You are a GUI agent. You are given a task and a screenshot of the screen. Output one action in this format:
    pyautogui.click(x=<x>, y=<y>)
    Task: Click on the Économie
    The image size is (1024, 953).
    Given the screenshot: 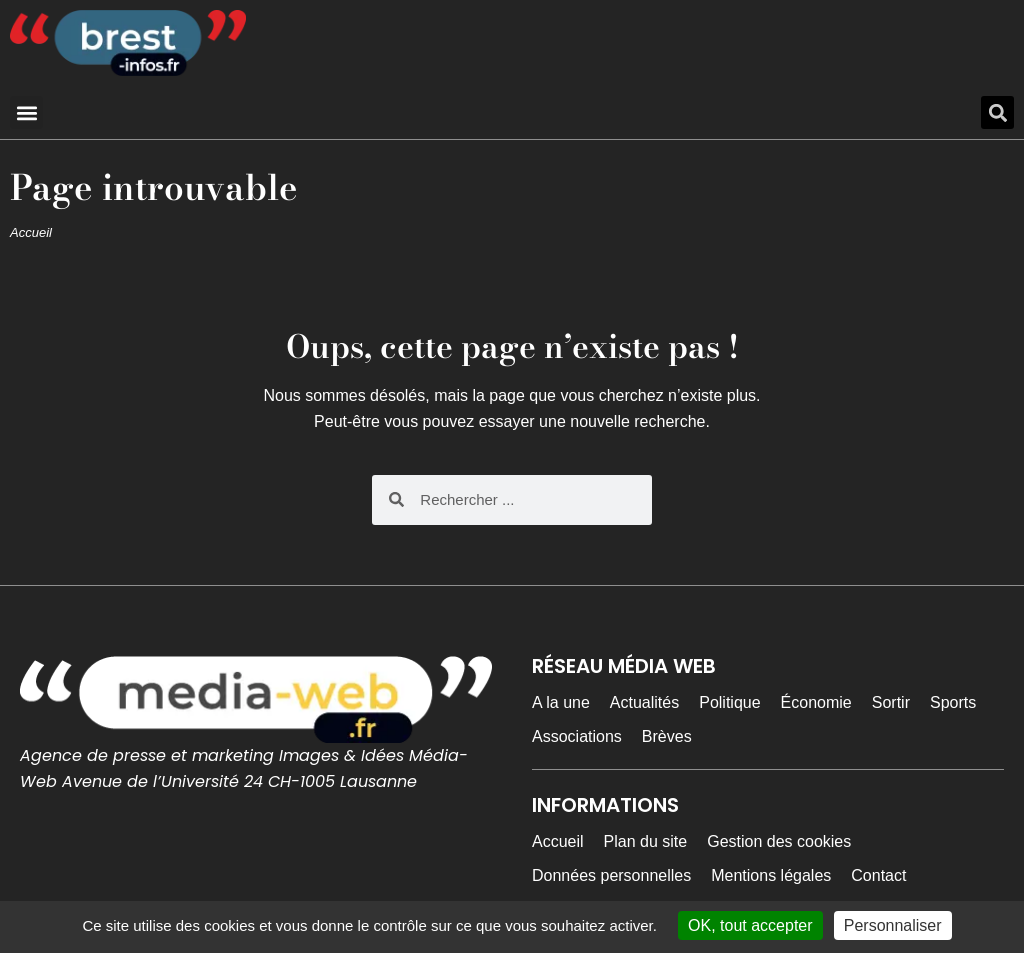 What is the action you would take?
    pyautogui.click(x=816, y=702)
    